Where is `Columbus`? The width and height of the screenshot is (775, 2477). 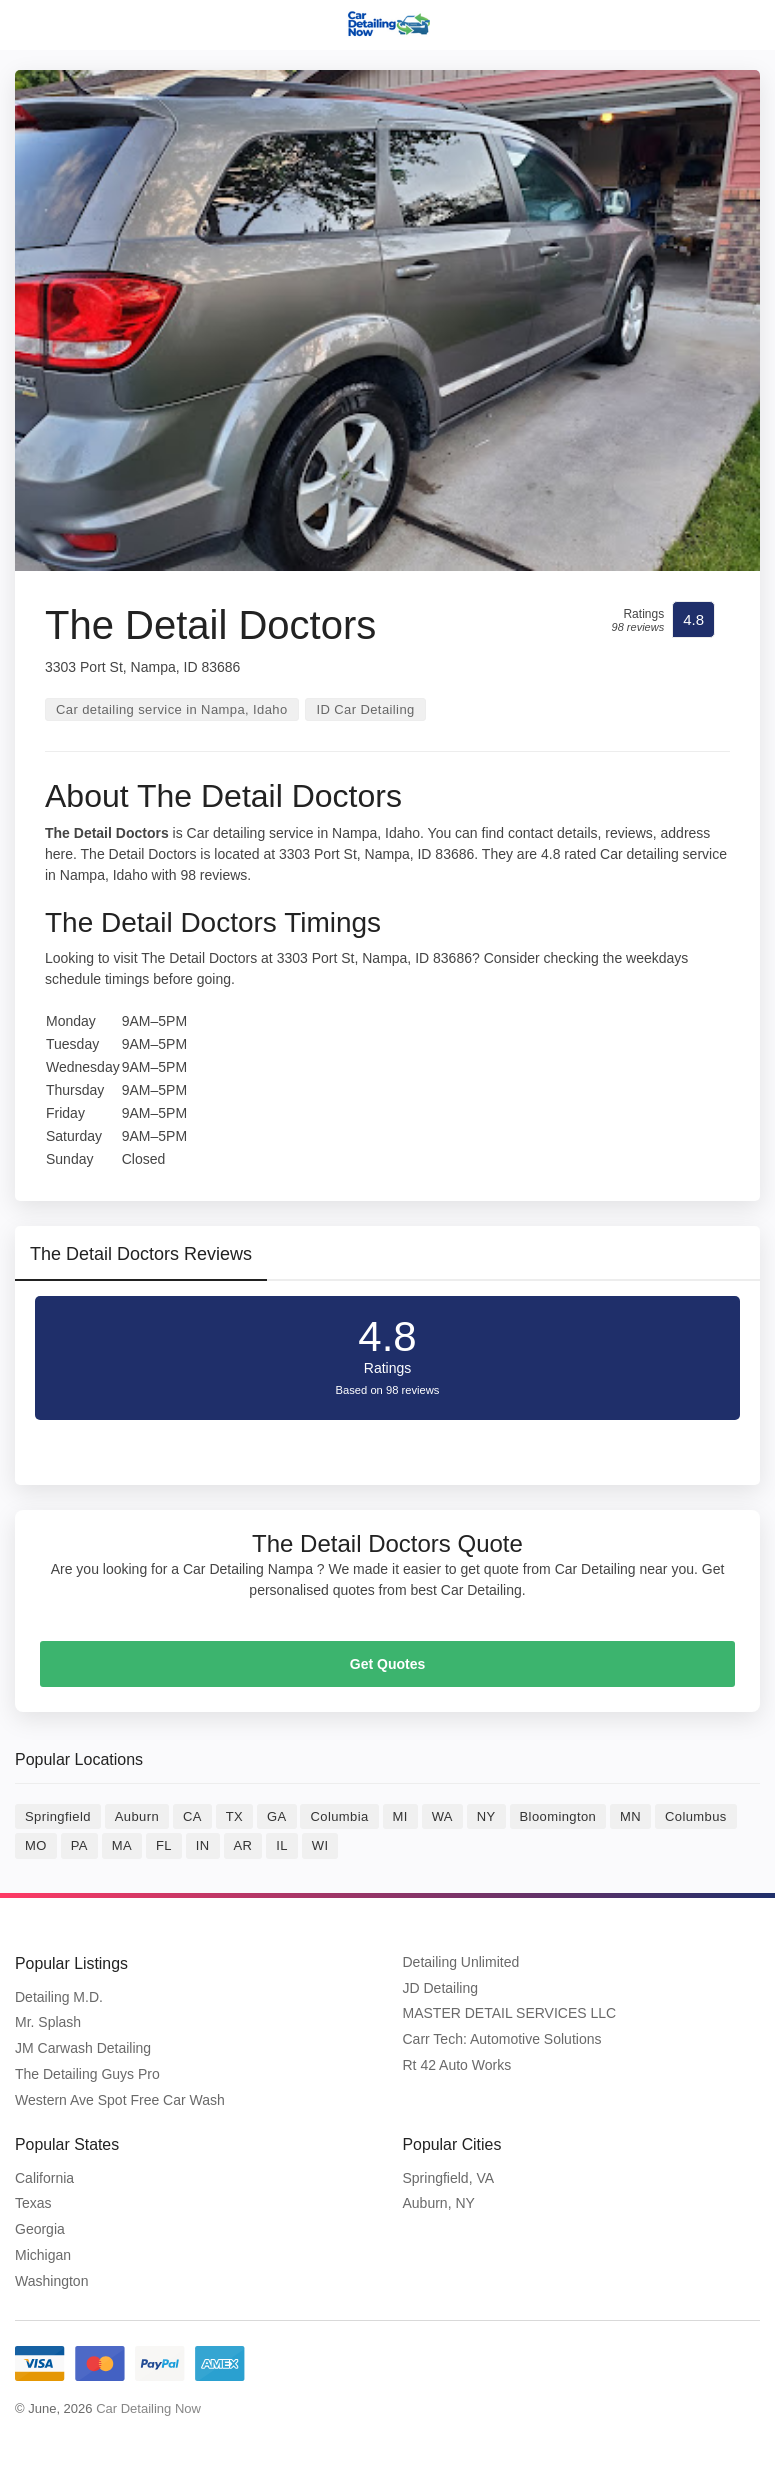
Columbus is located at coordinates (696, 1816).